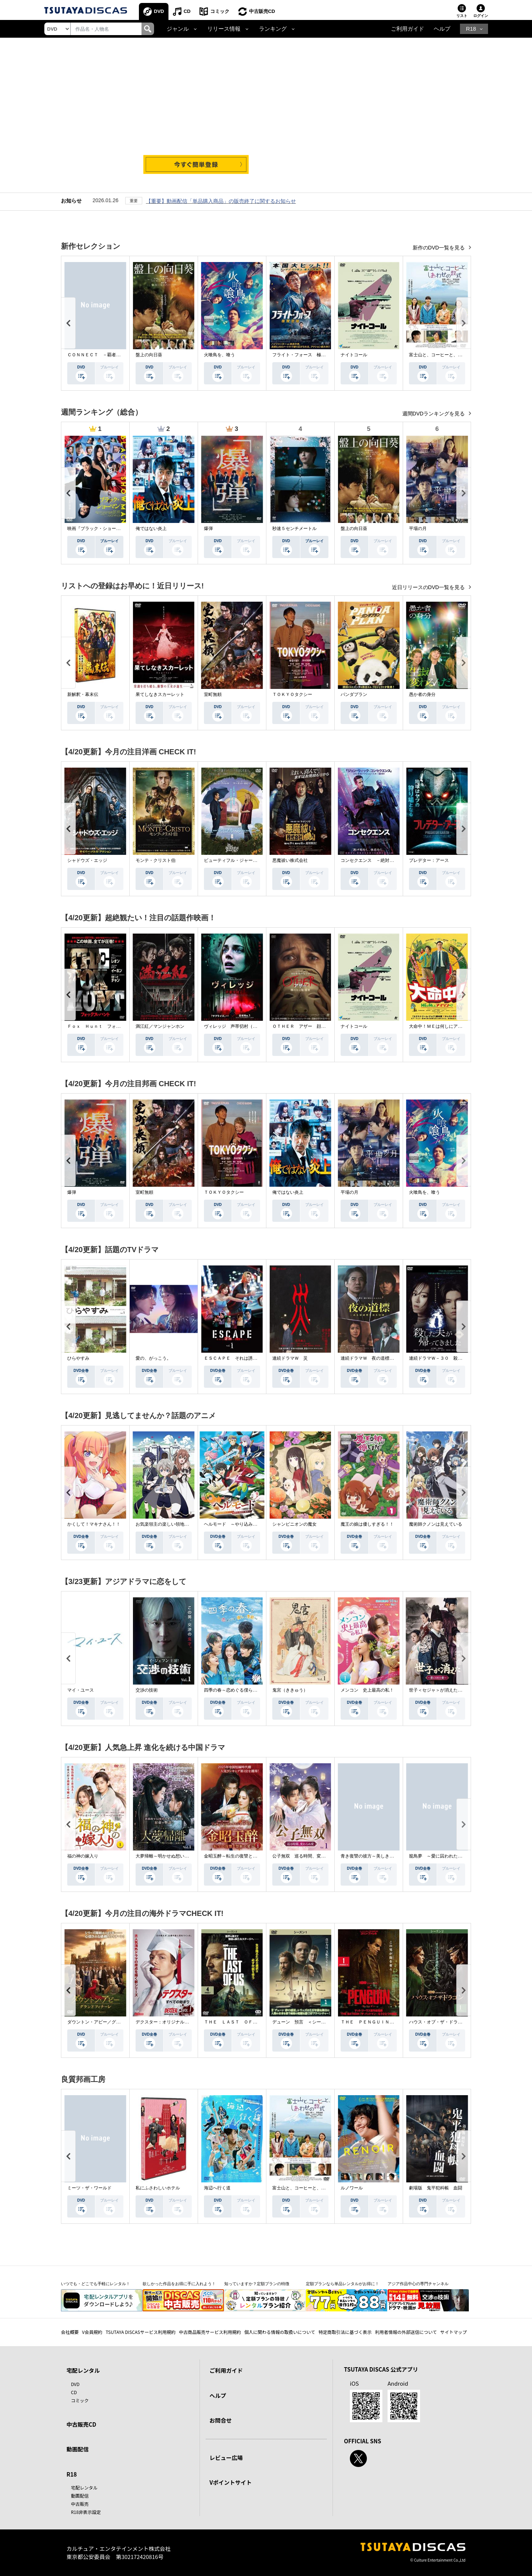 This screenshot has height=2576, width=532. I want to click on 知っていますか？定額プランの特徴, so click(256, 2283).